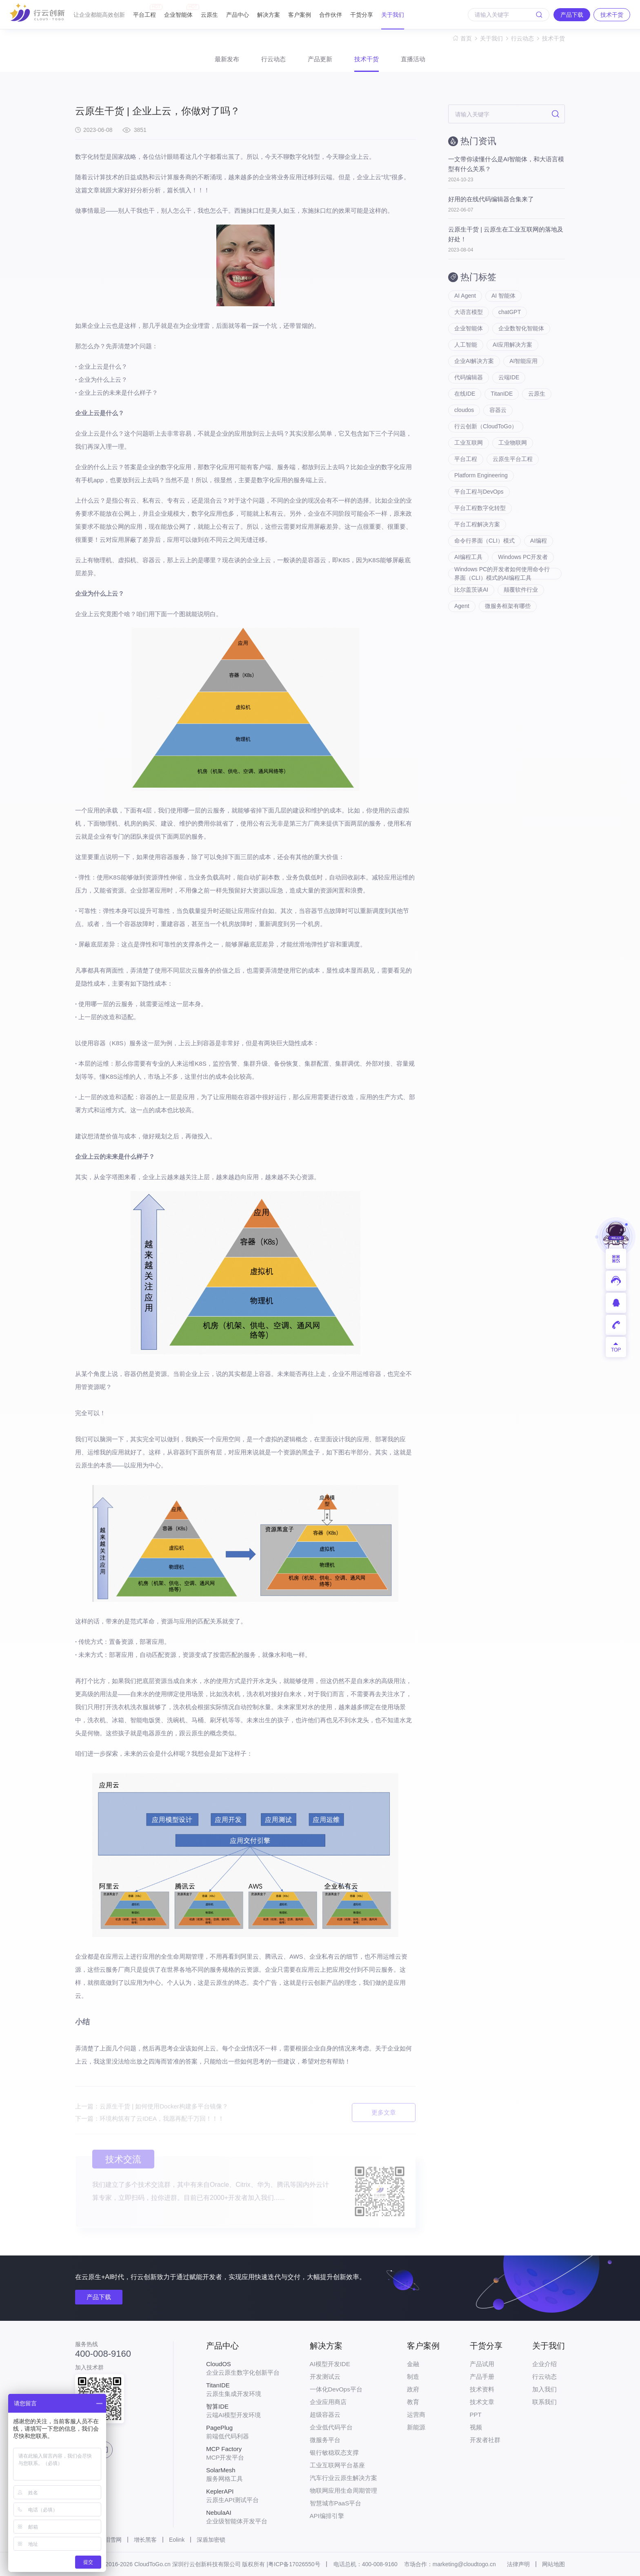 This screenshot has width=640, height=2576. I want to click on 企业级智能体开发平台, so click(243, 2517).